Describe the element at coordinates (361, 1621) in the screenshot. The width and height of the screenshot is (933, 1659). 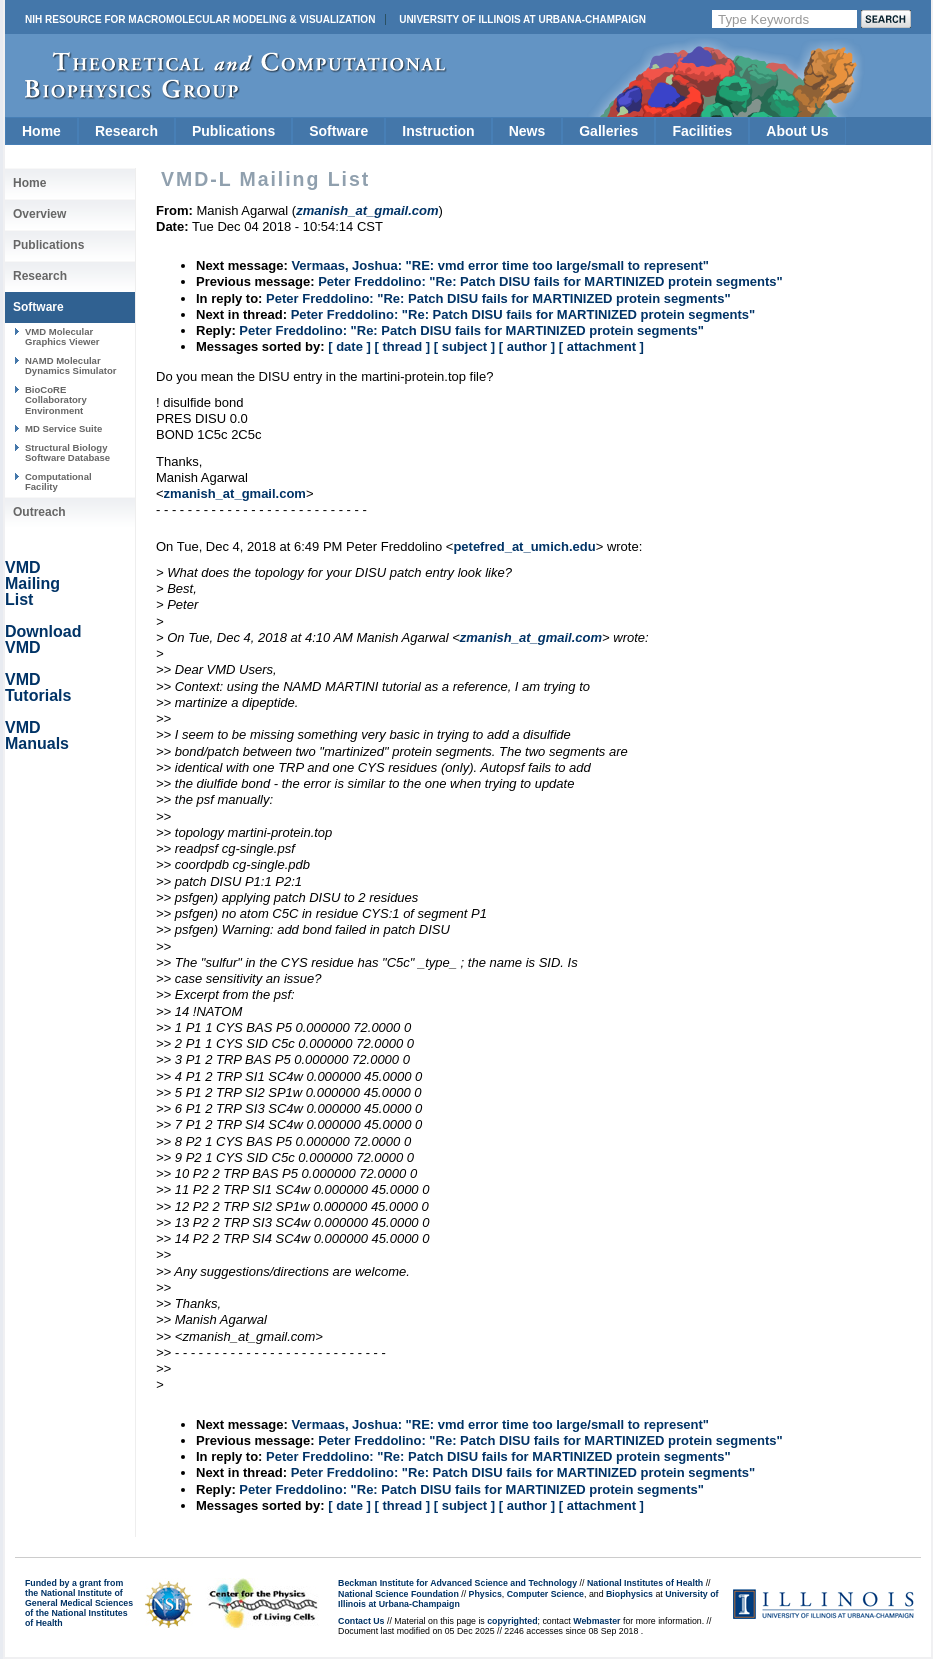
I see `Contact Us` at that location.